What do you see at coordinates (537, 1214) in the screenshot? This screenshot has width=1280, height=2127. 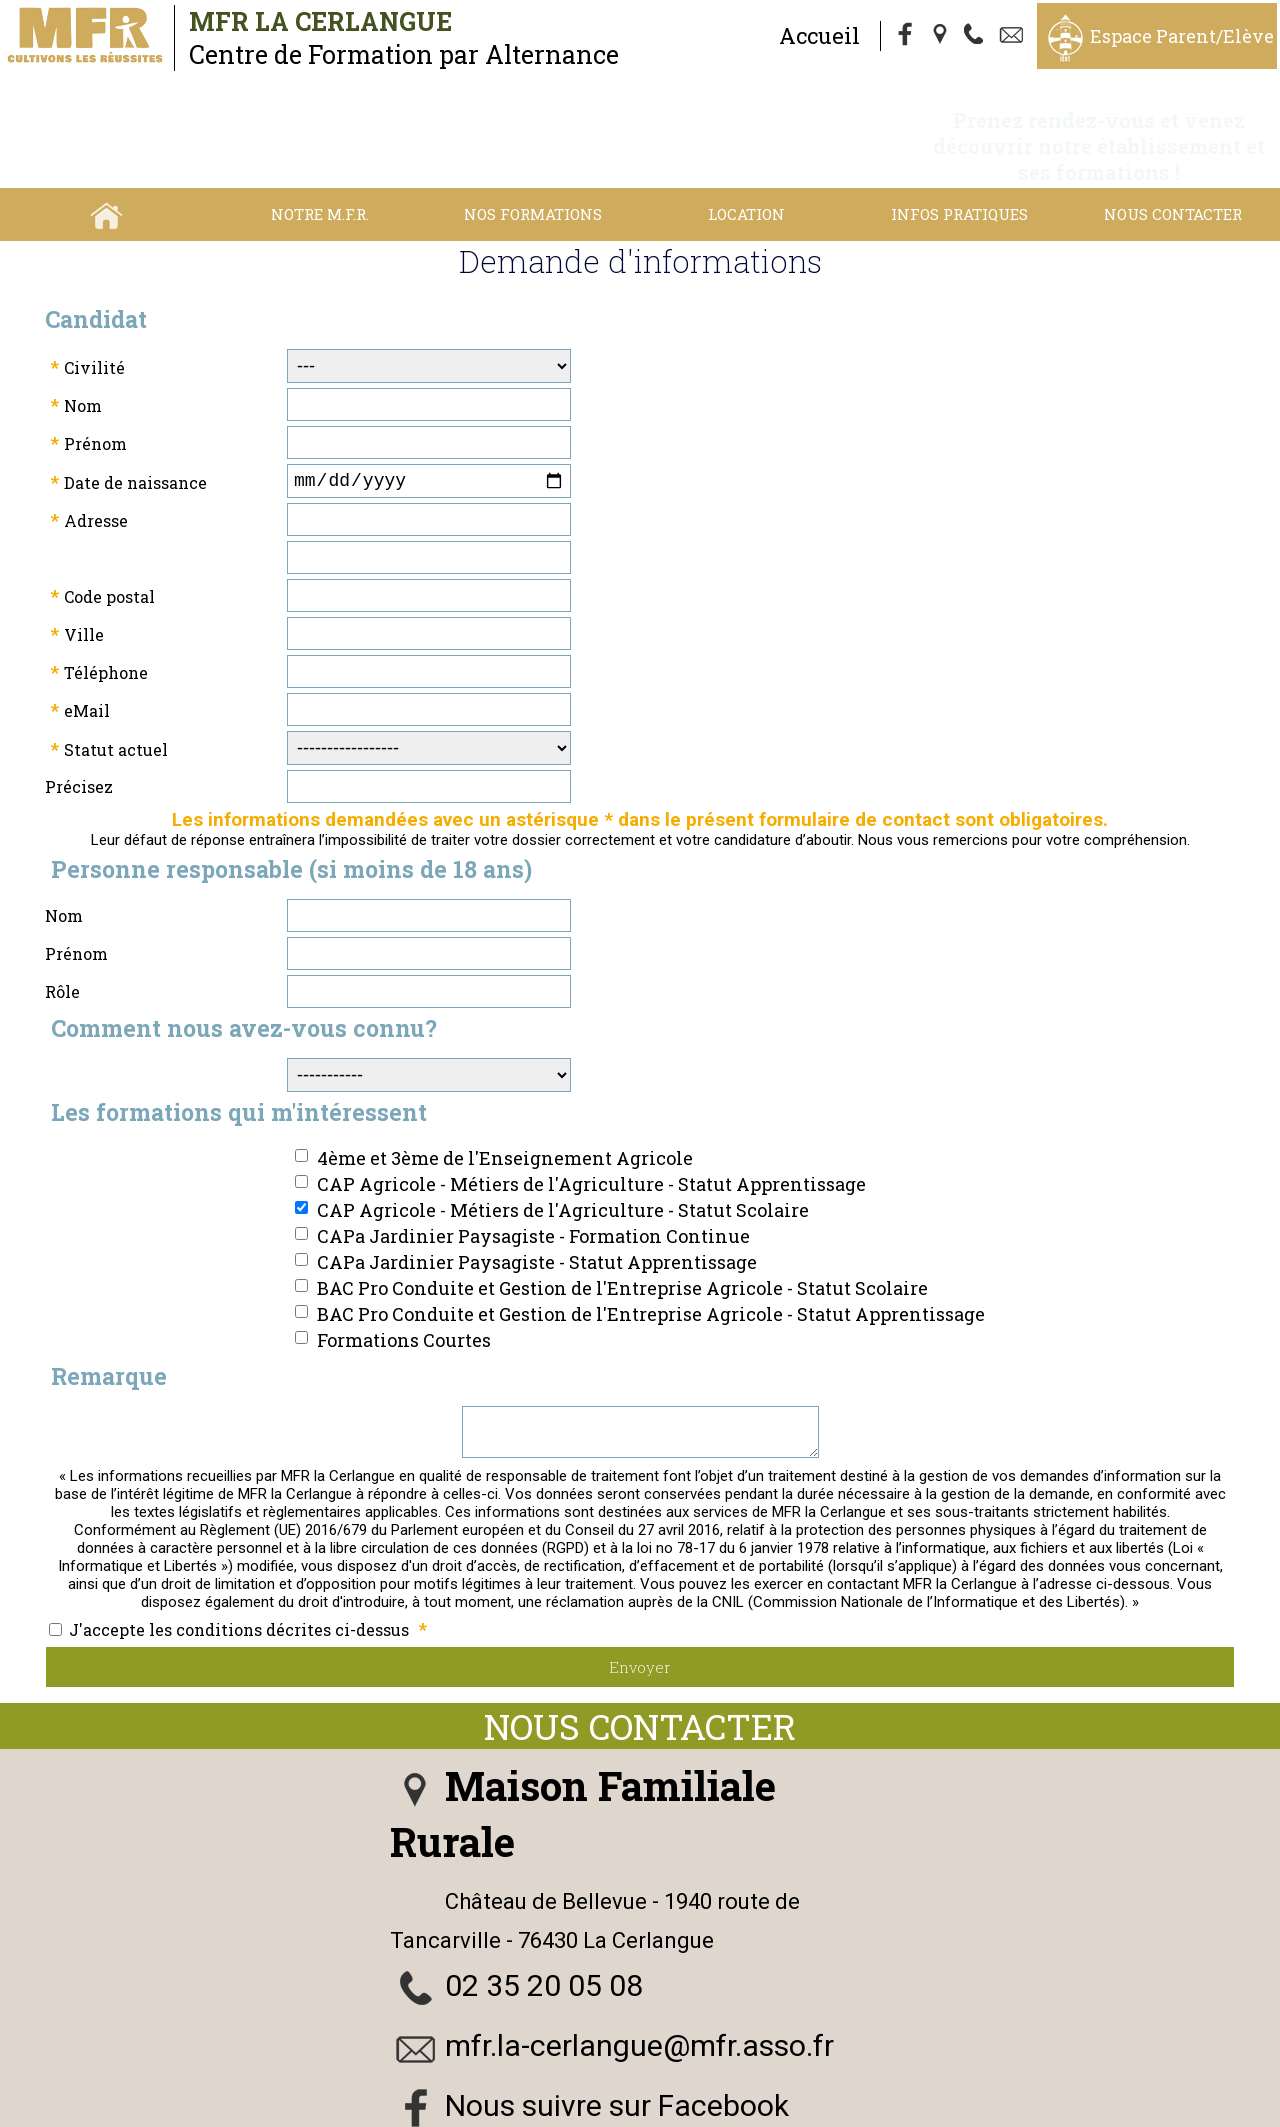 I see `CAPa Jardinier Paysagiste - Statut Apprentissage` at bounding box center [537, 1214].